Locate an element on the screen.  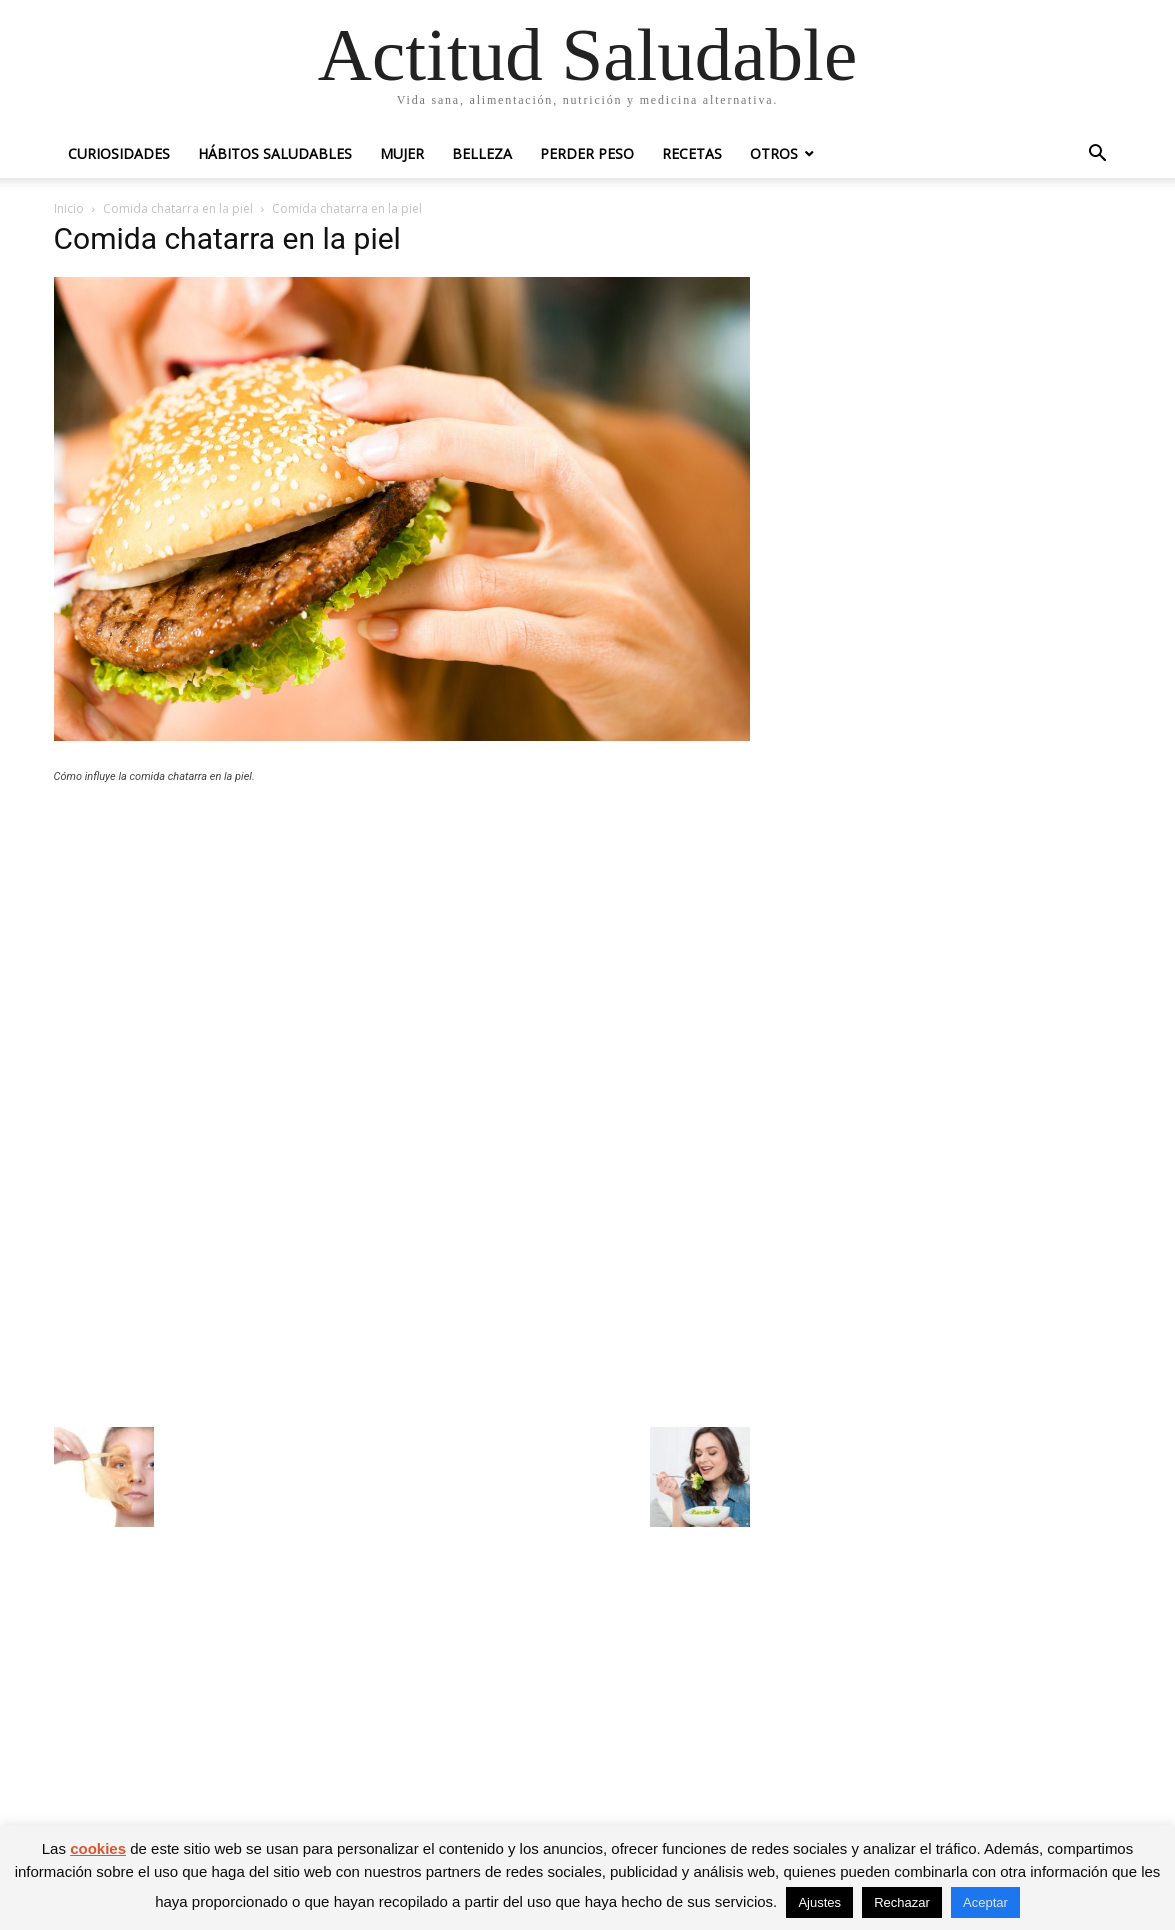
Hábitos saludables is located at coordinates (275, 153).